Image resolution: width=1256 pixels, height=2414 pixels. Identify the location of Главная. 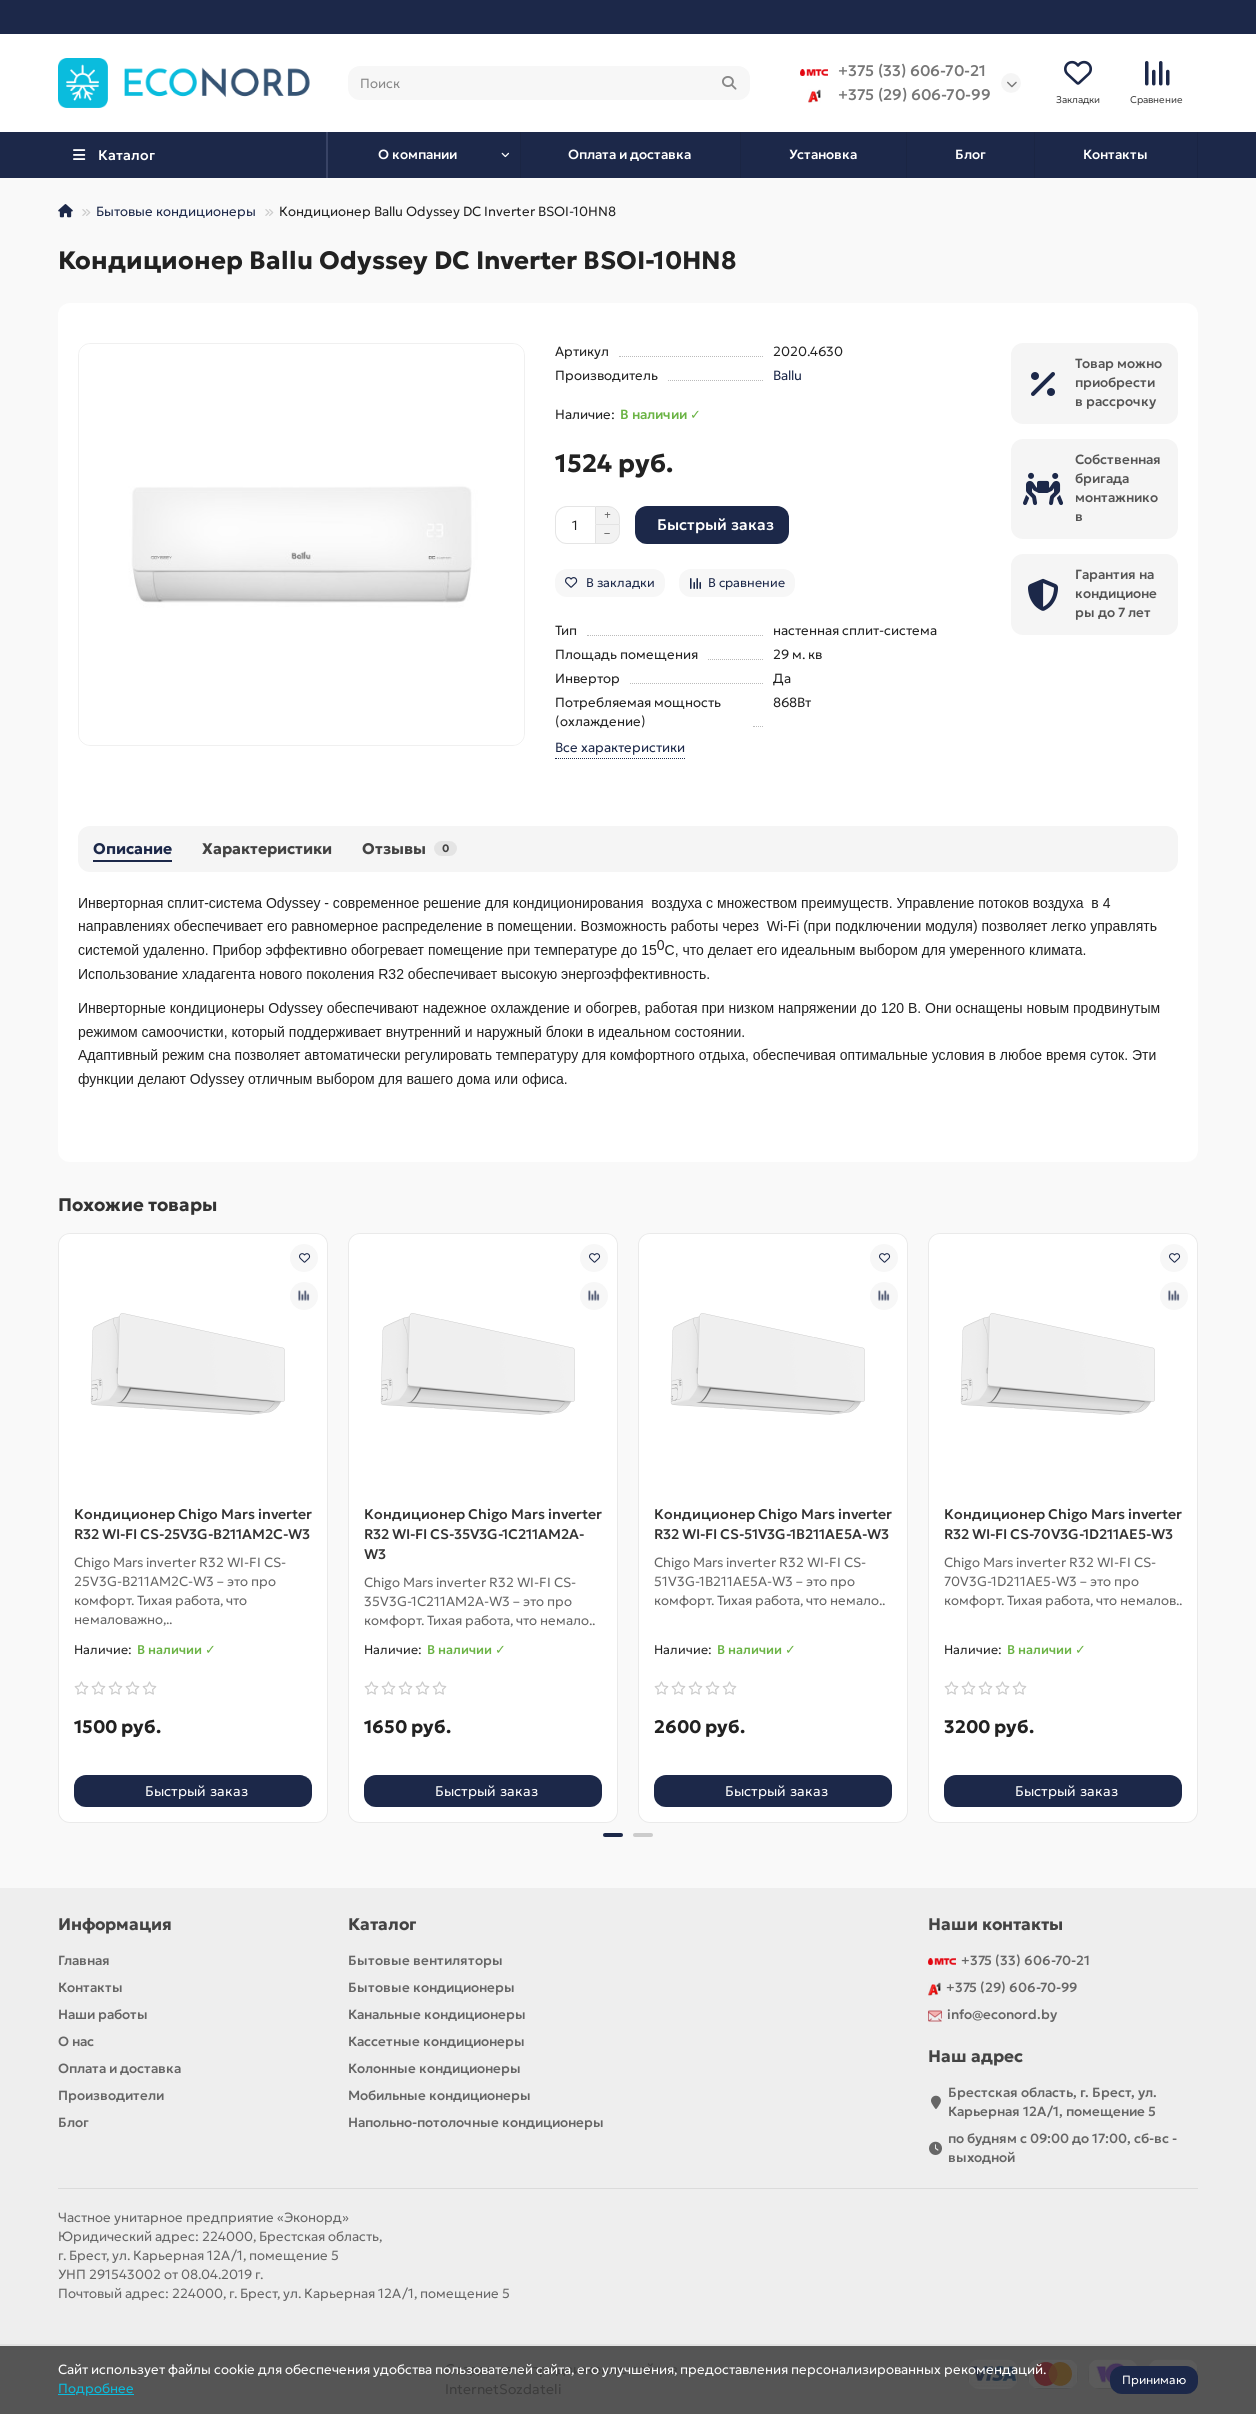
(84, 1960).